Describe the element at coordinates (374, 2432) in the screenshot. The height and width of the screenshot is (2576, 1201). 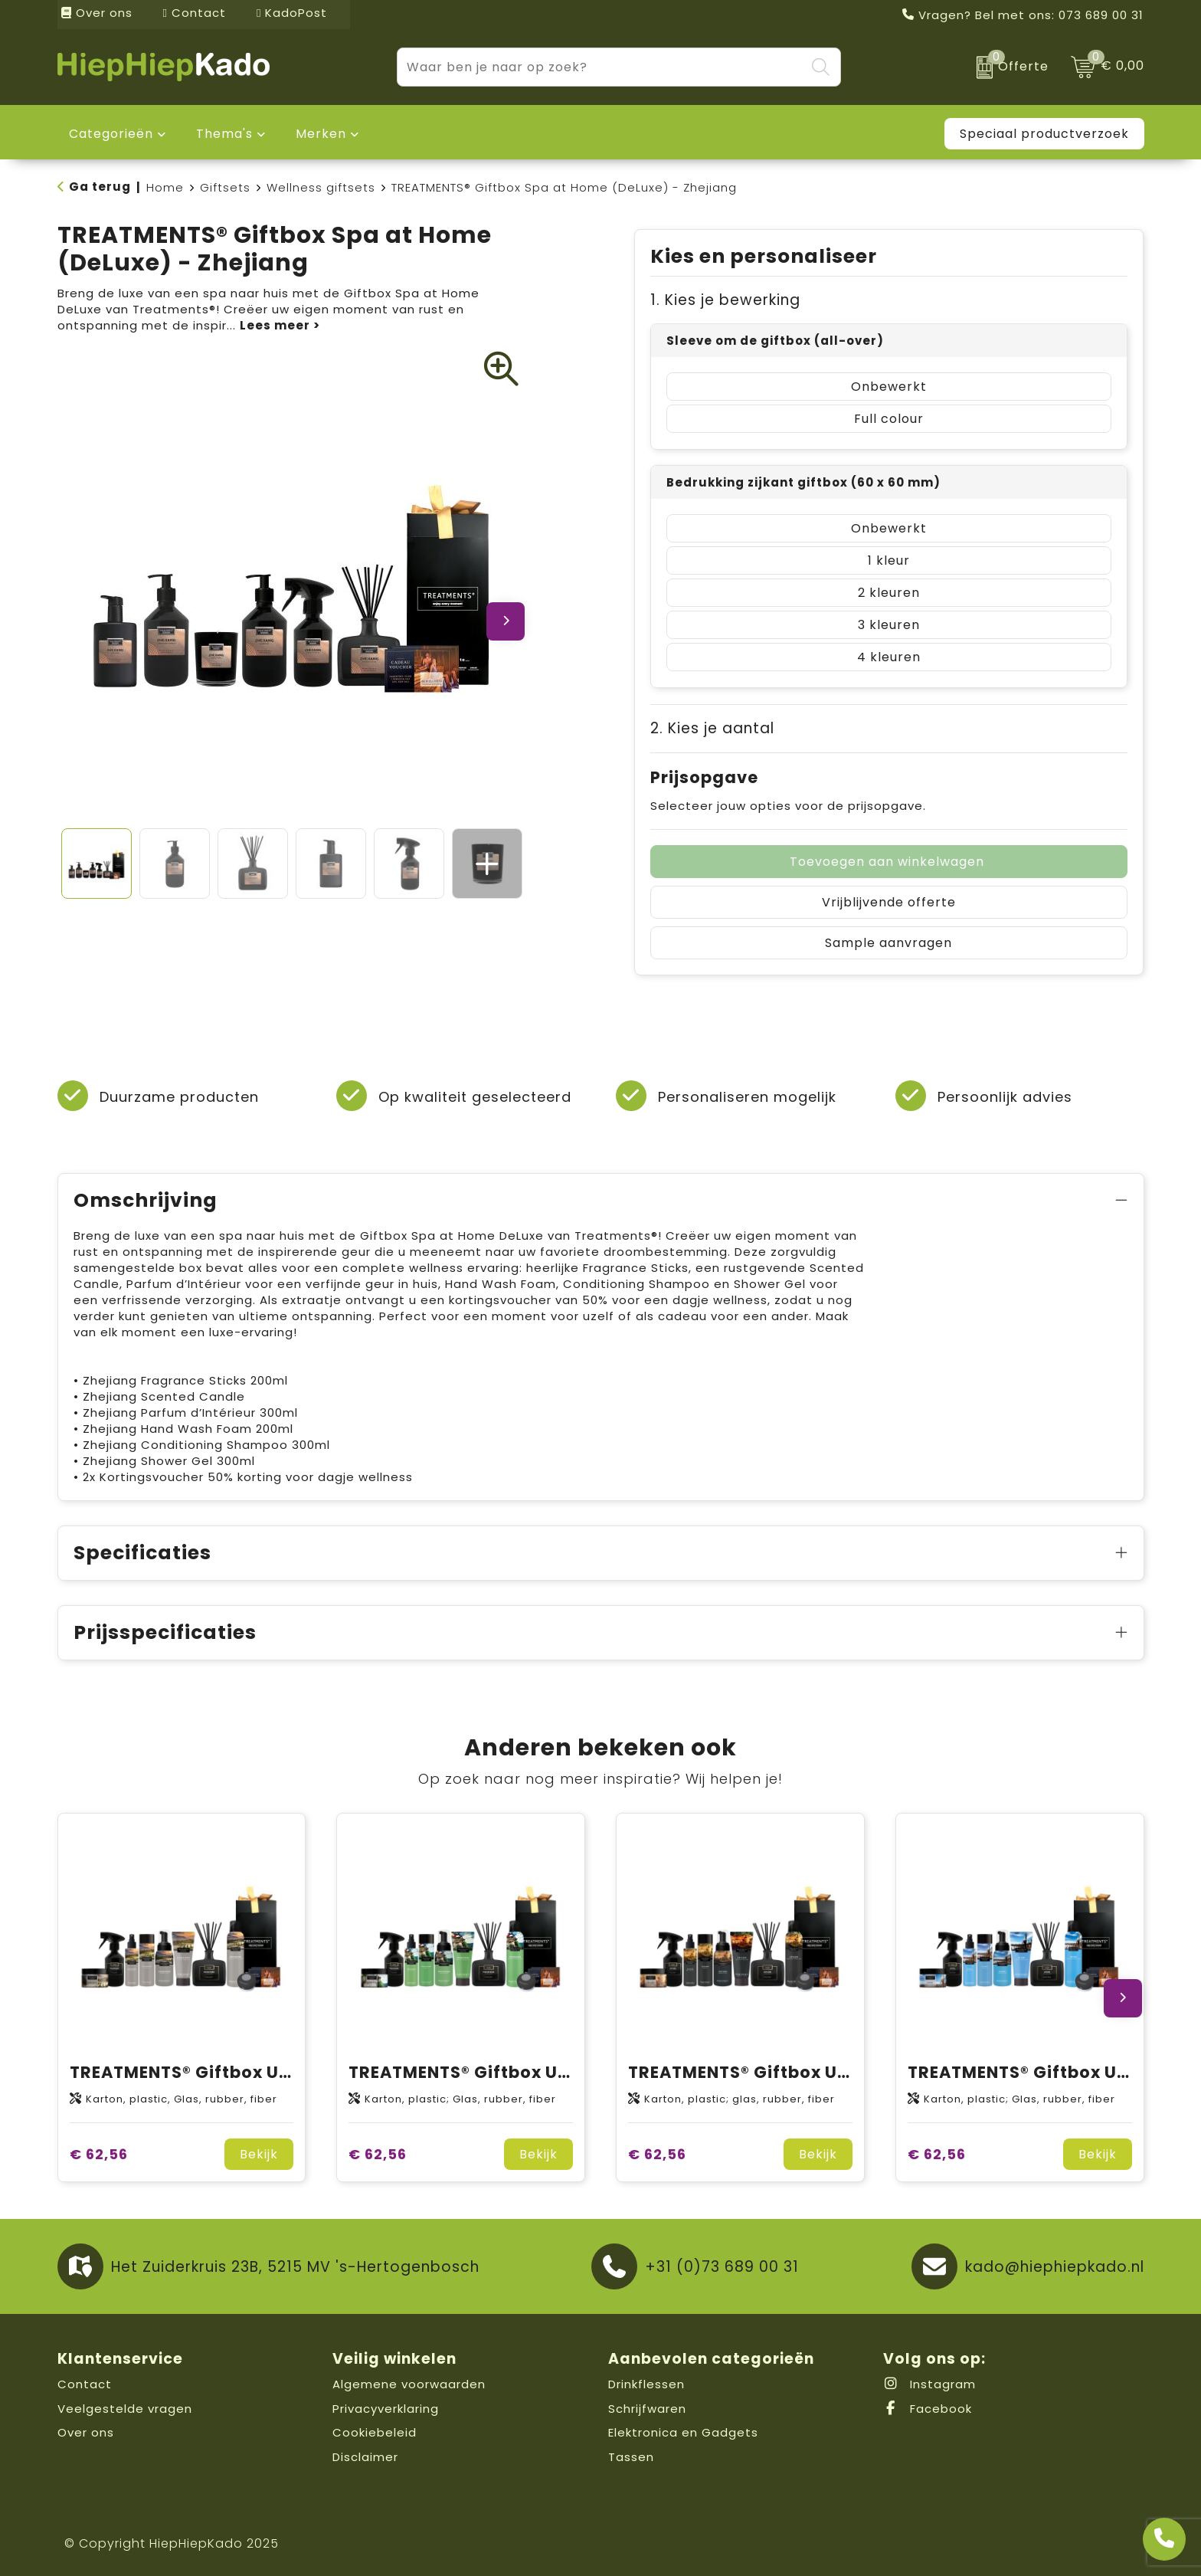
I see `Cookiebeleid` at that location.